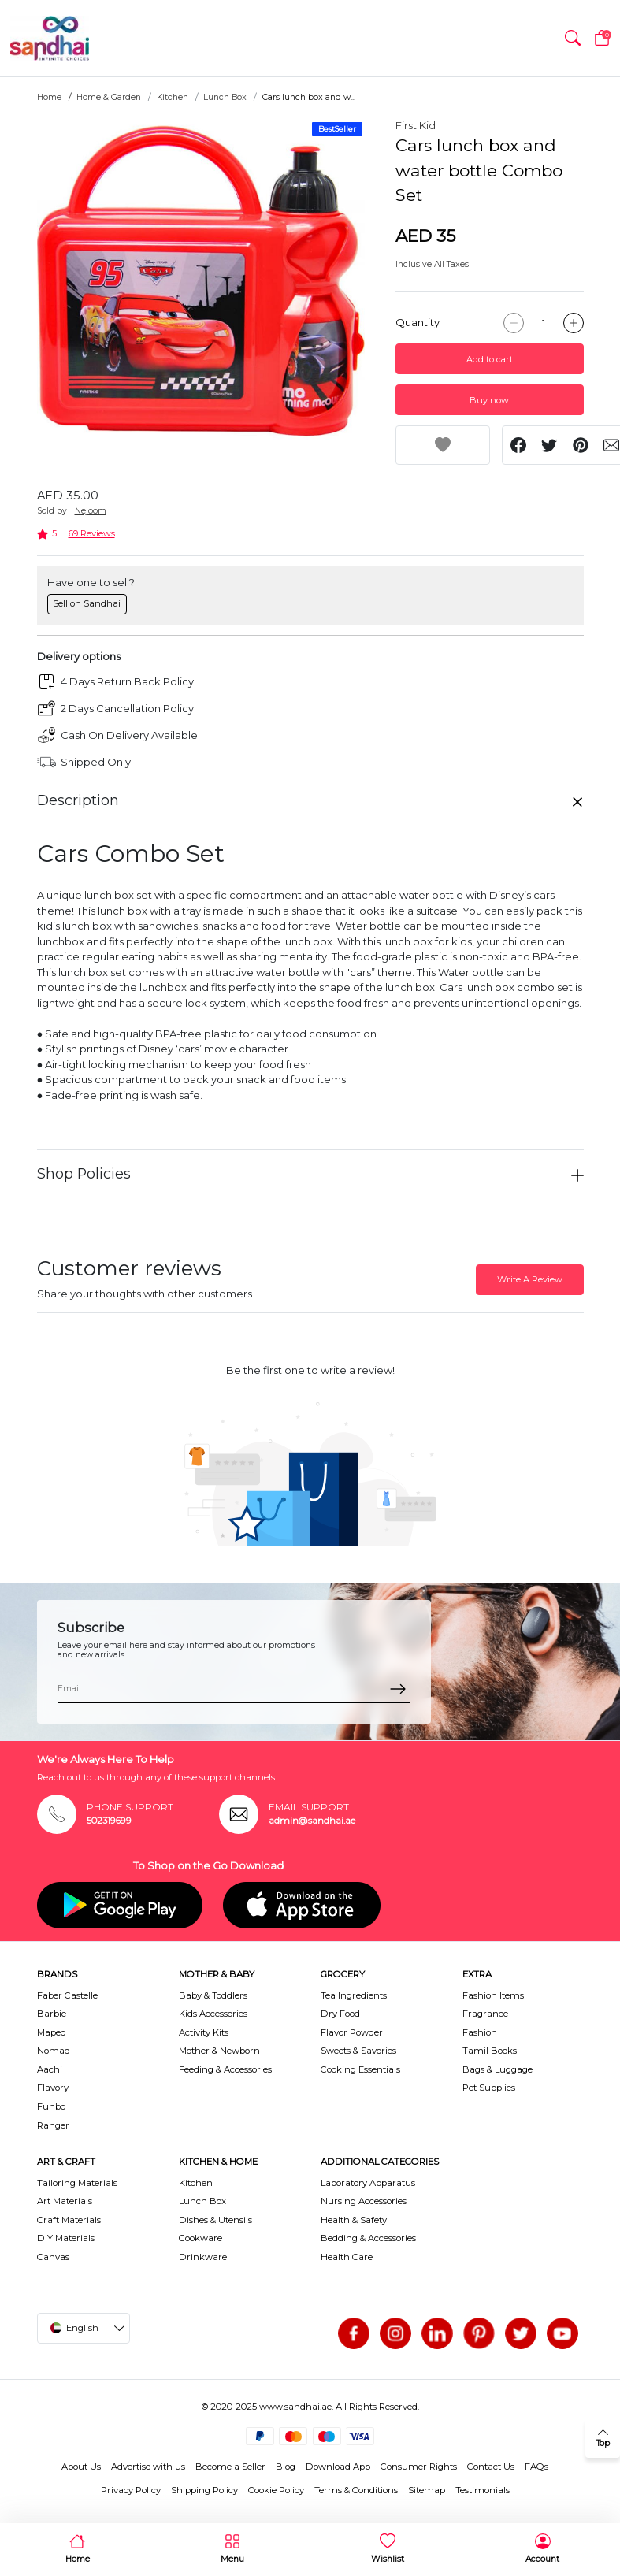 The image size is (620, 2576). What do you see at coordinates (536, 2466) in the screenshot?
I see `FAQs` at bounding box center [536, 2466].